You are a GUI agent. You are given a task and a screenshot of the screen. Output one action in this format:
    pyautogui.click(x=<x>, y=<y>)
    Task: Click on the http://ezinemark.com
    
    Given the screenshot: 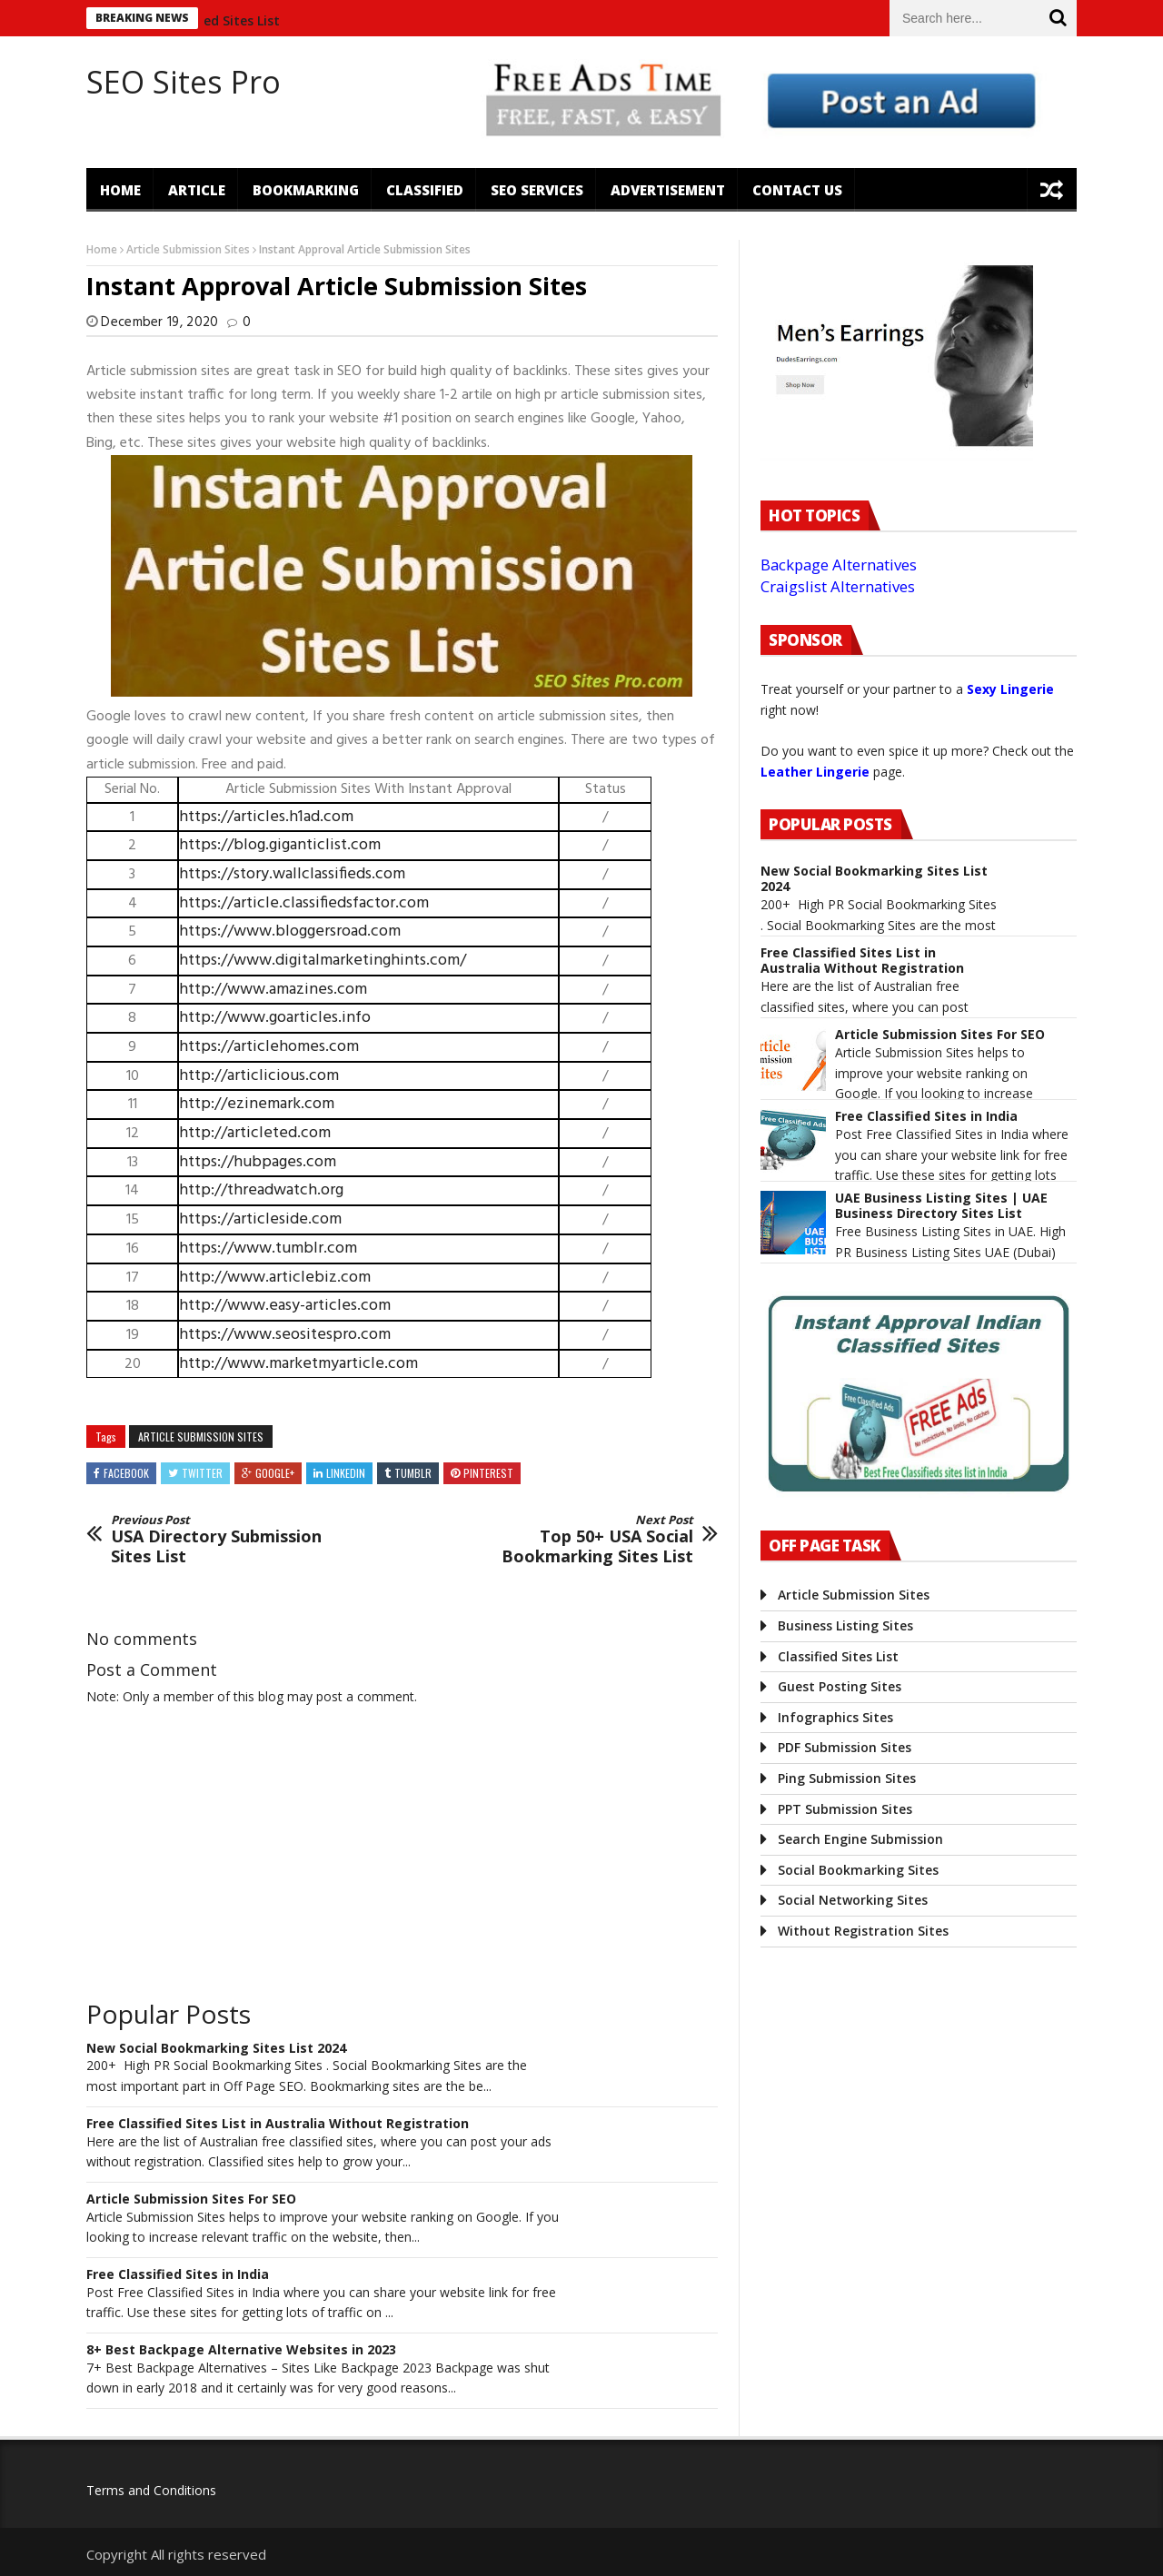 What is the action you would take?
    pyautogui.click(x=256, y=1104)
    